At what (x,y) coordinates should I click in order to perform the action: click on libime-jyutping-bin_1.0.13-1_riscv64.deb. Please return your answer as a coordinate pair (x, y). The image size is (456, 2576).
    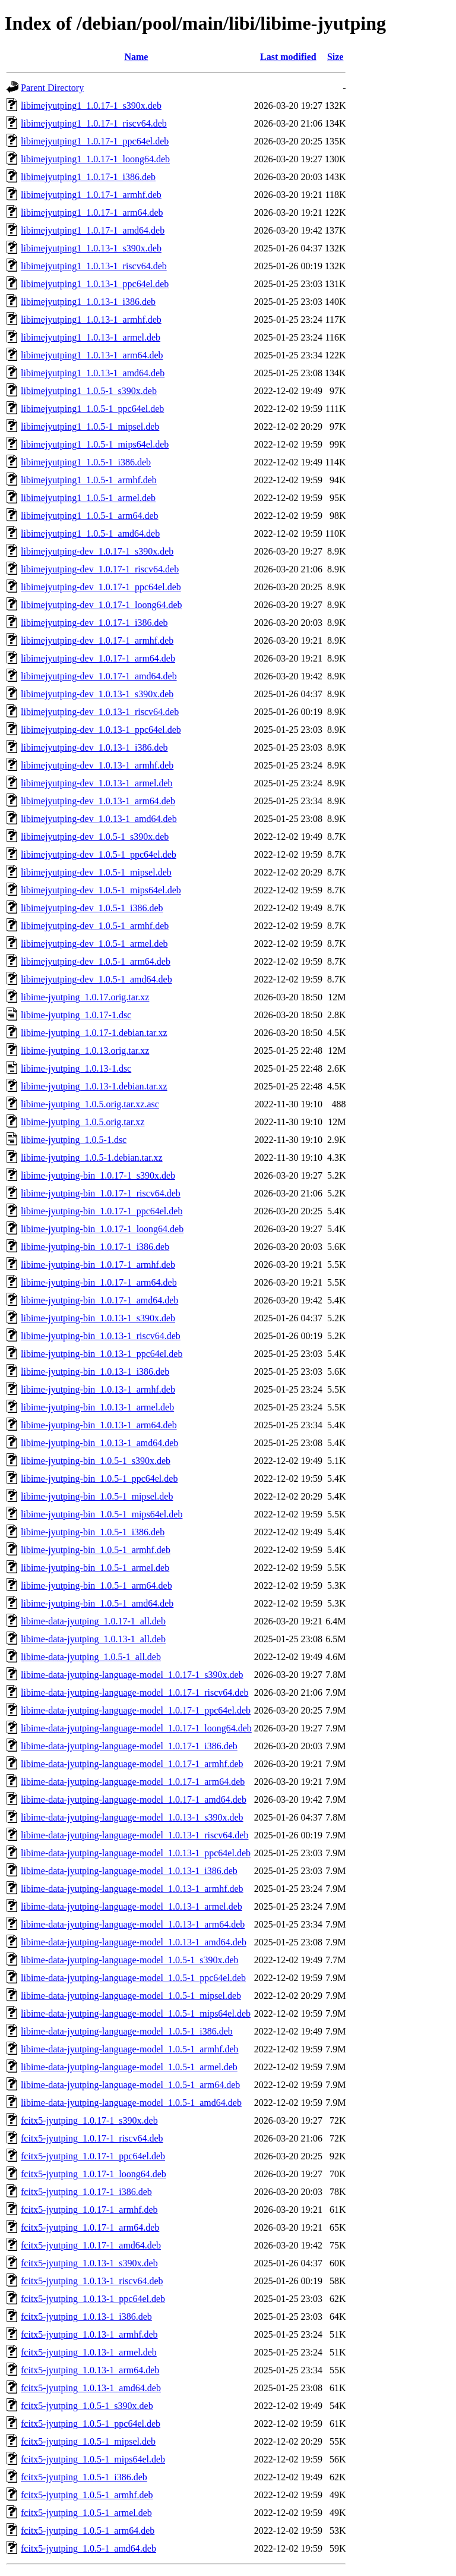
    Looking at the image, I should click on (100, 1336).